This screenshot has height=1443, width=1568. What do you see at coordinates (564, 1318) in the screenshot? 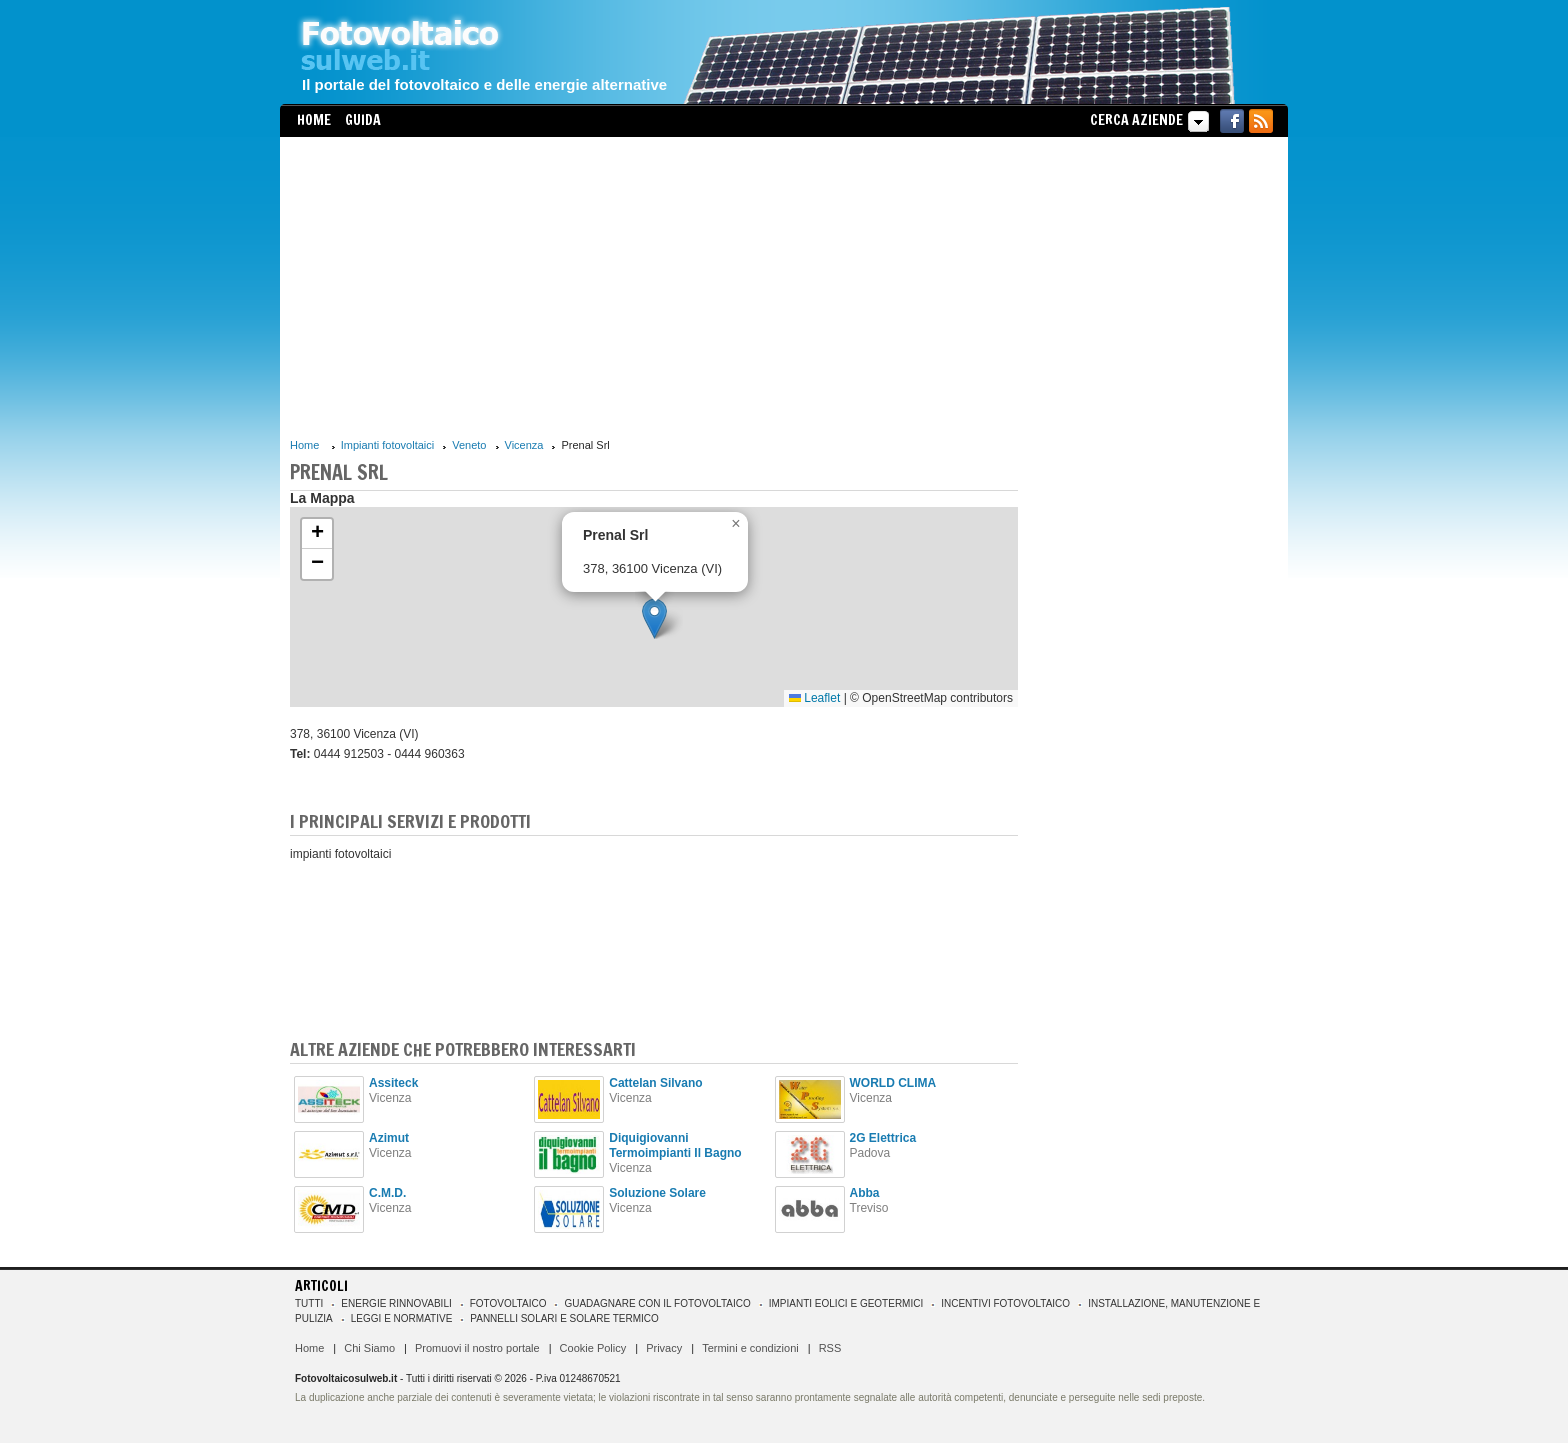
I see `Pannelli solari e solare termico` at bounding box center [564, 1318].